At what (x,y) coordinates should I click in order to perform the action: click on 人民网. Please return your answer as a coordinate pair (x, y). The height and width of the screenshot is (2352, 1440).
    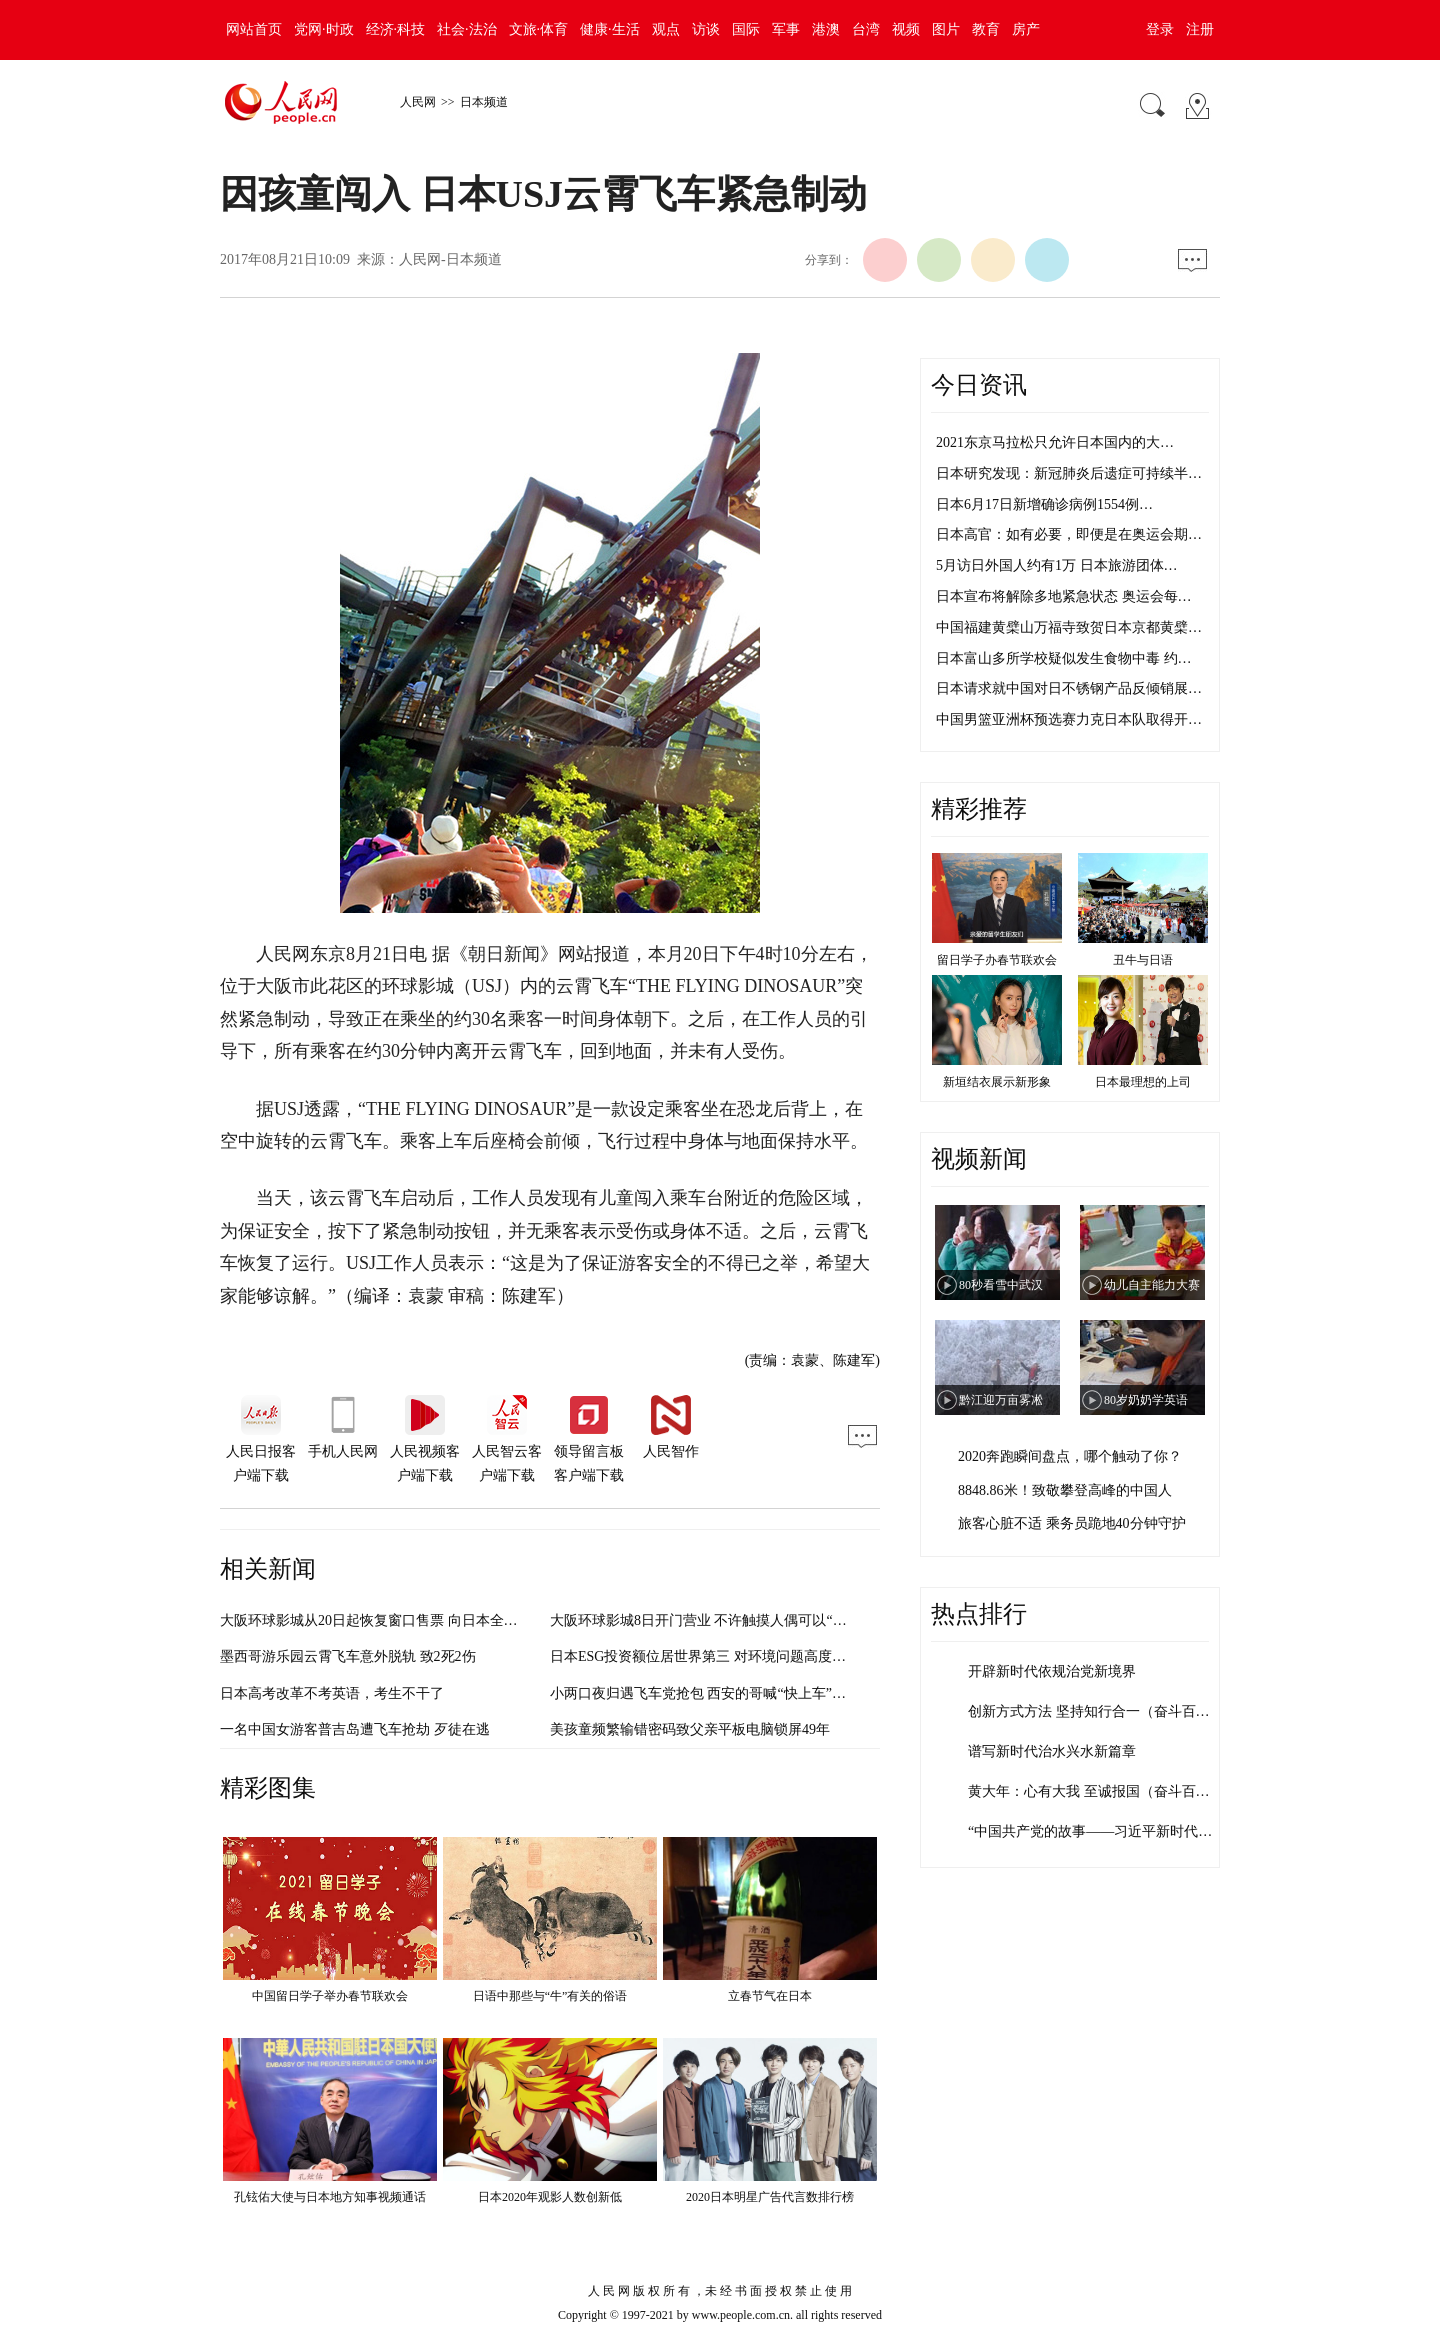
    Looking at the image, I should click on (418, 102).